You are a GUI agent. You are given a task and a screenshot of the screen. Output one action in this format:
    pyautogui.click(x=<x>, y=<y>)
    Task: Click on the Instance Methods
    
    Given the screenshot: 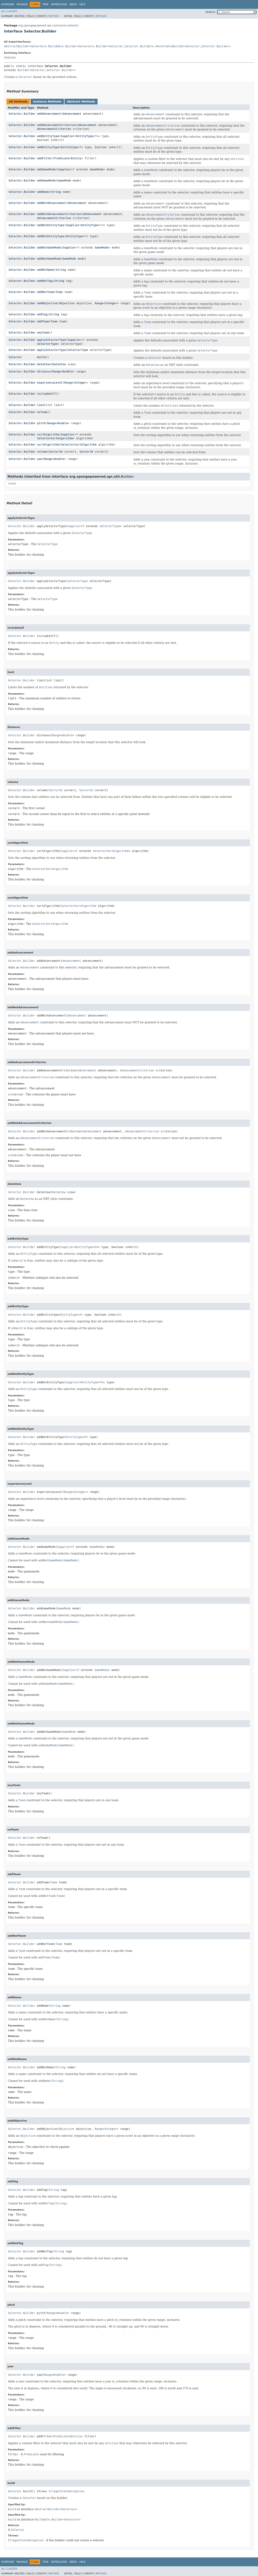 What is the action you would take?
    pyautogui.click(x=47, y=101)
    